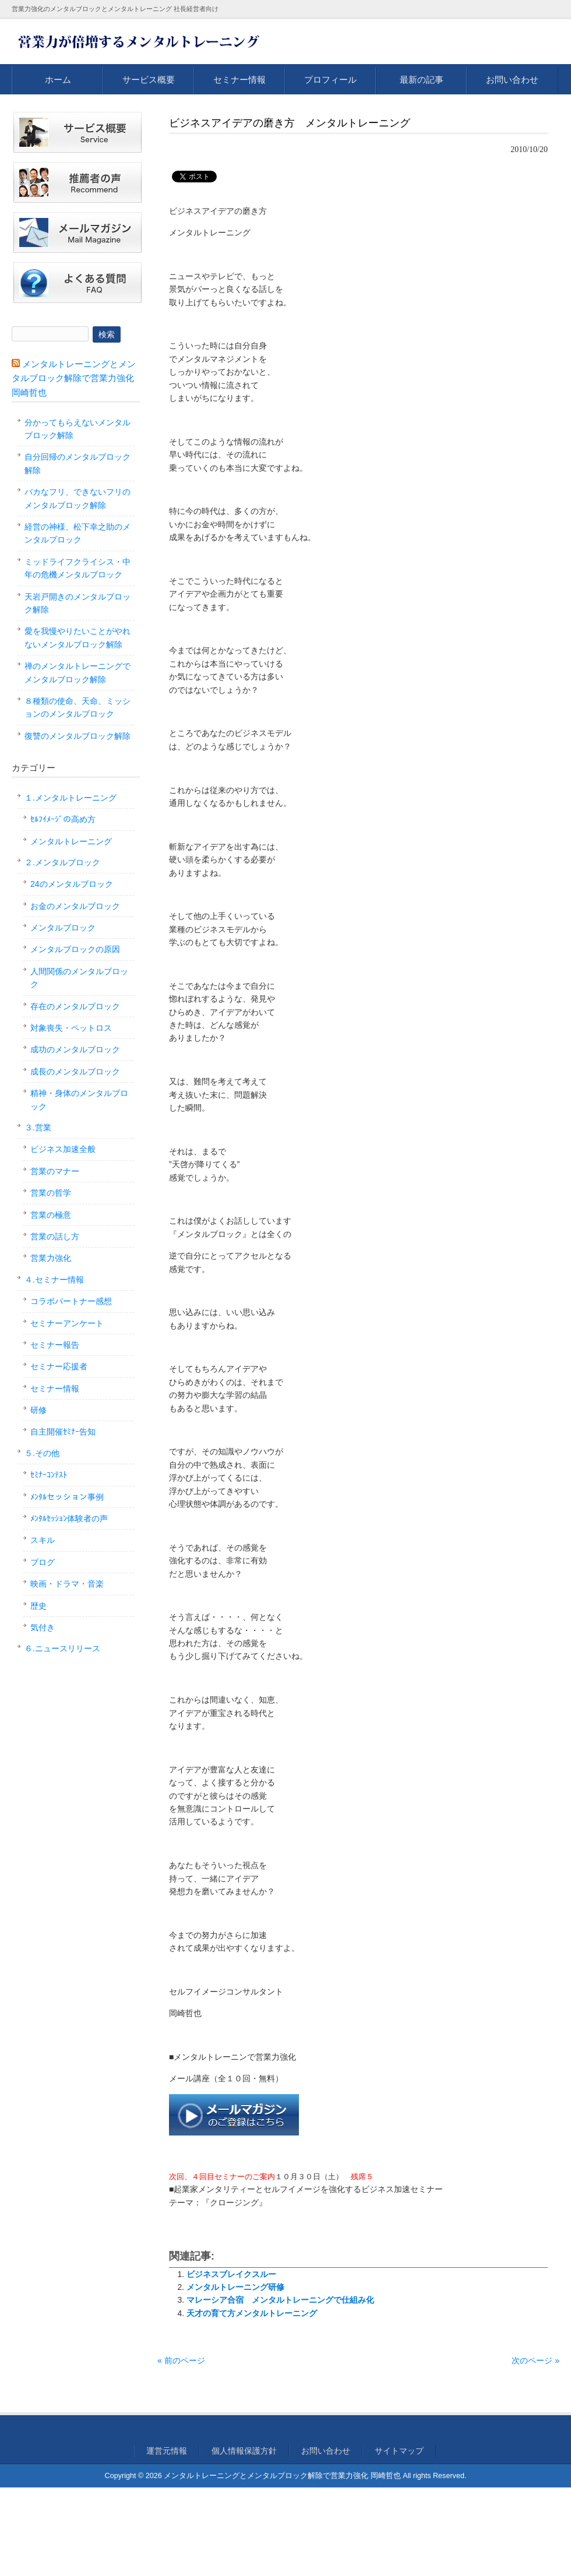 The width and height of the screenshot is (571, 2576). I want to click on メンタルトレーニング研修, so click(235, 2287).